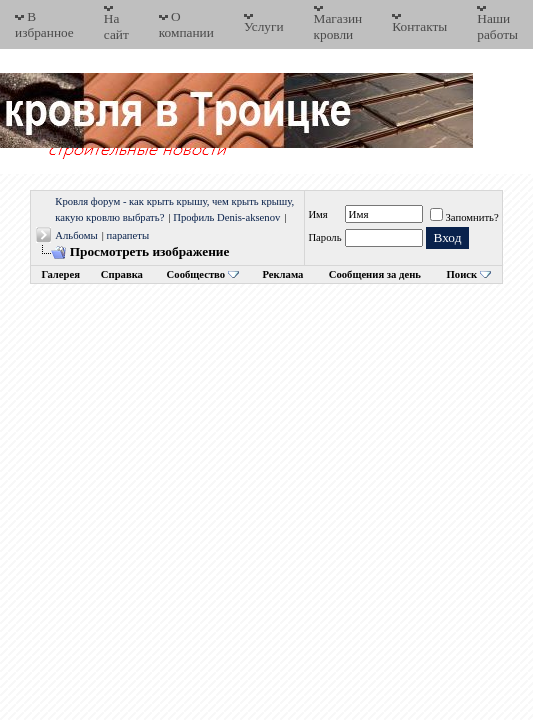  I want to click on Поиск, so click(462, 274).